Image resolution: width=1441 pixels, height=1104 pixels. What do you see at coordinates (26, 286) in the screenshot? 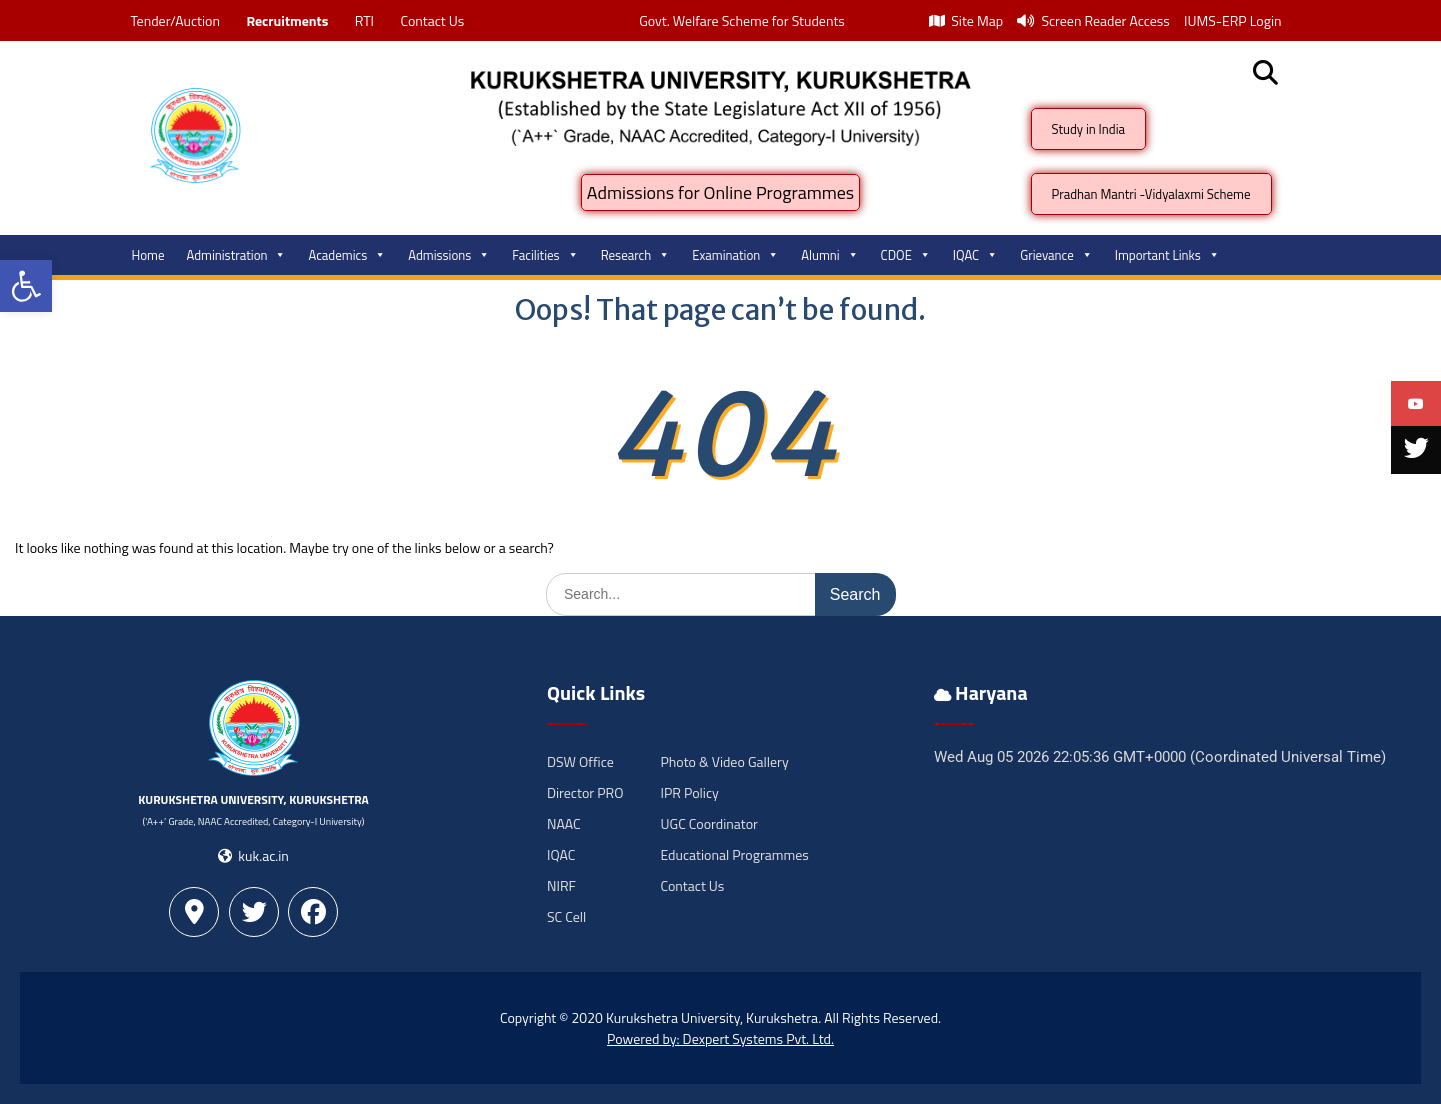
I see `[button]` at bounding box center [26, 286].